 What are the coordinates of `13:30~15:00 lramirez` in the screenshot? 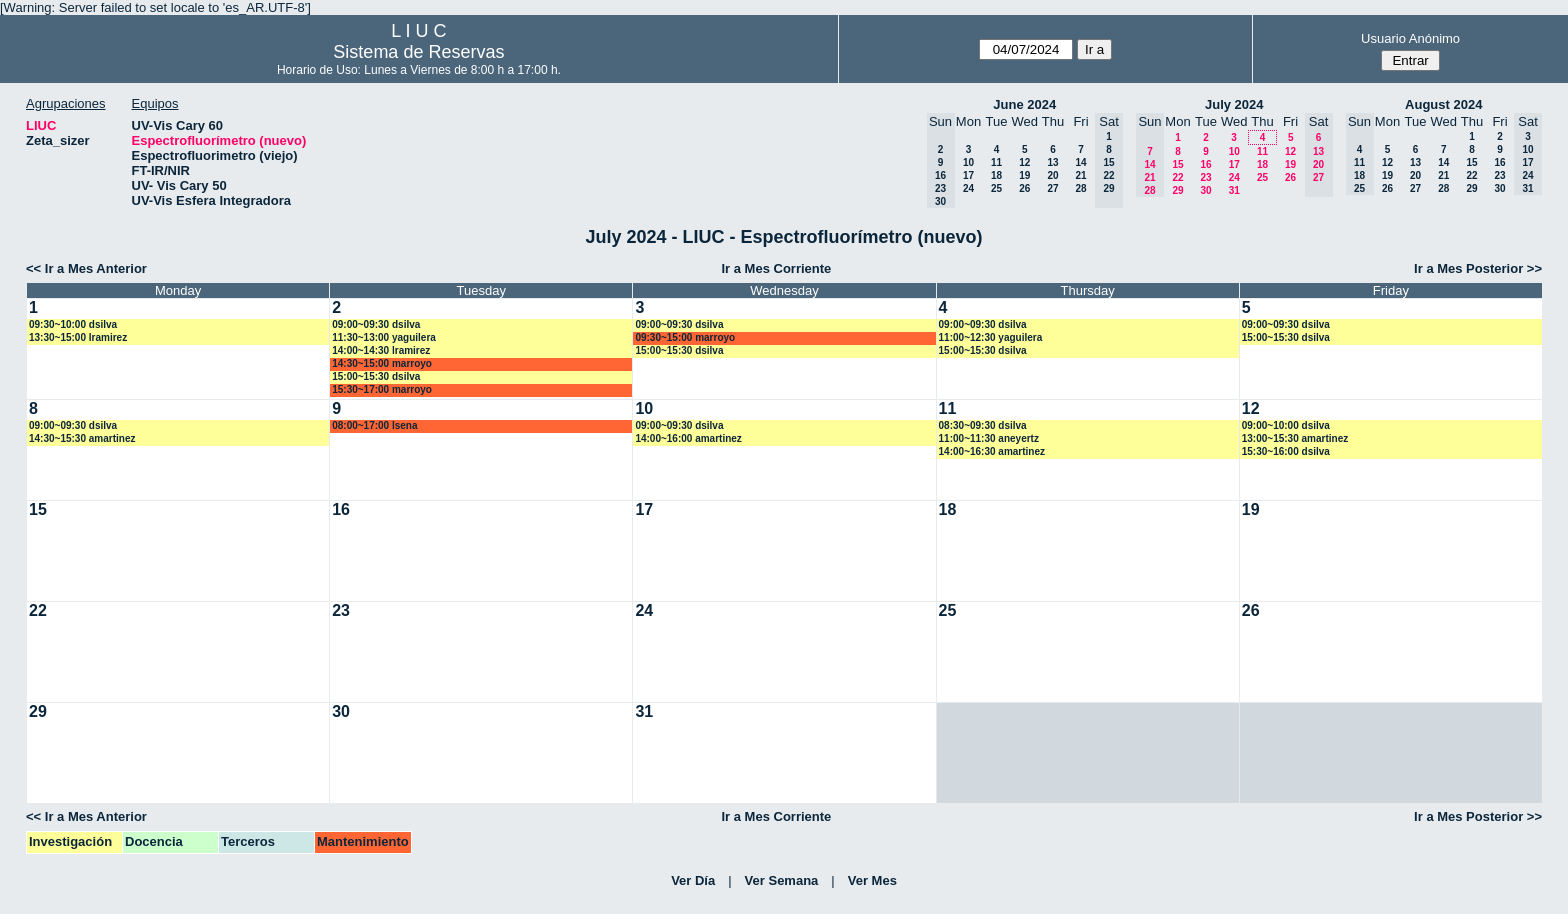 It's located at (78, 337).